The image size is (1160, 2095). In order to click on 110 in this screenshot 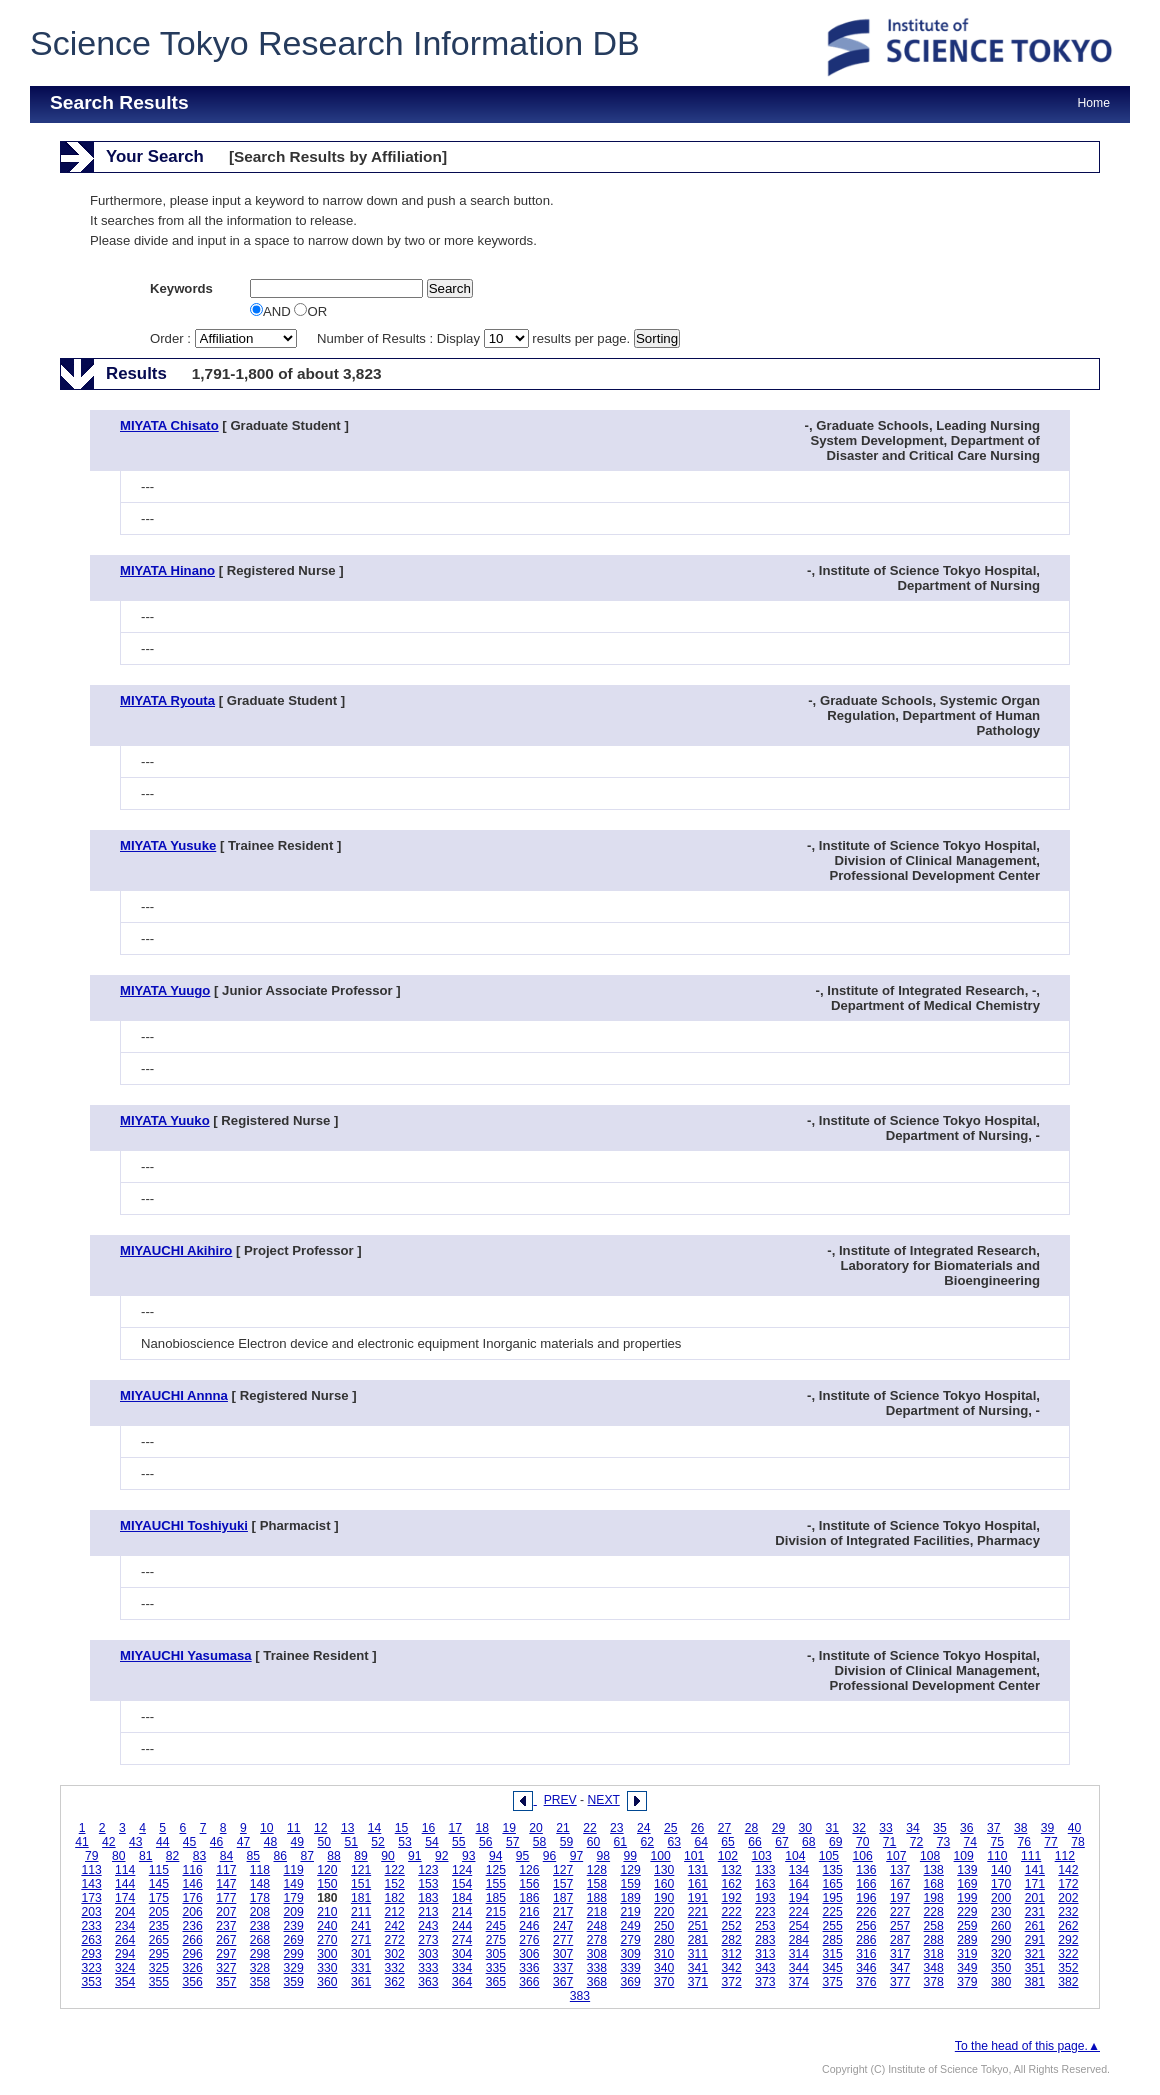, I will do `click(997, 1856)`.